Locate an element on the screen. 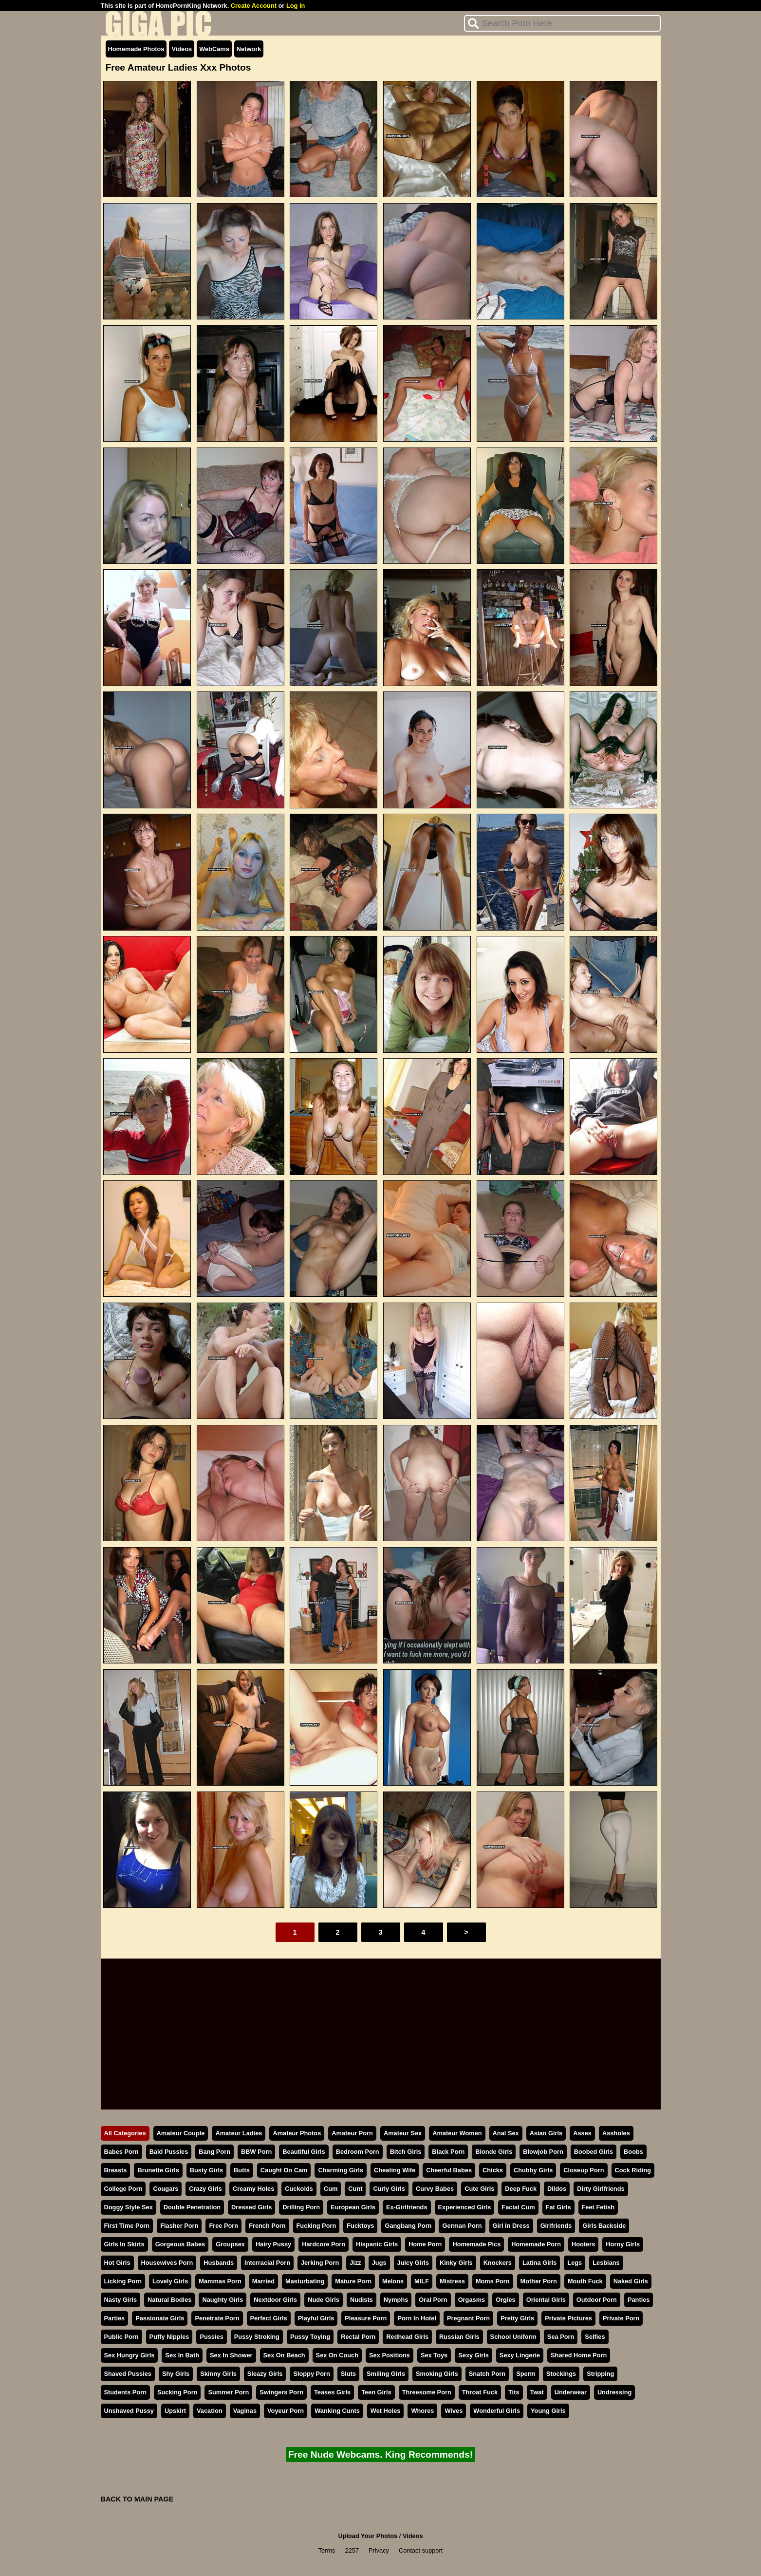  European Girls is located at coordinates (353, 2207).